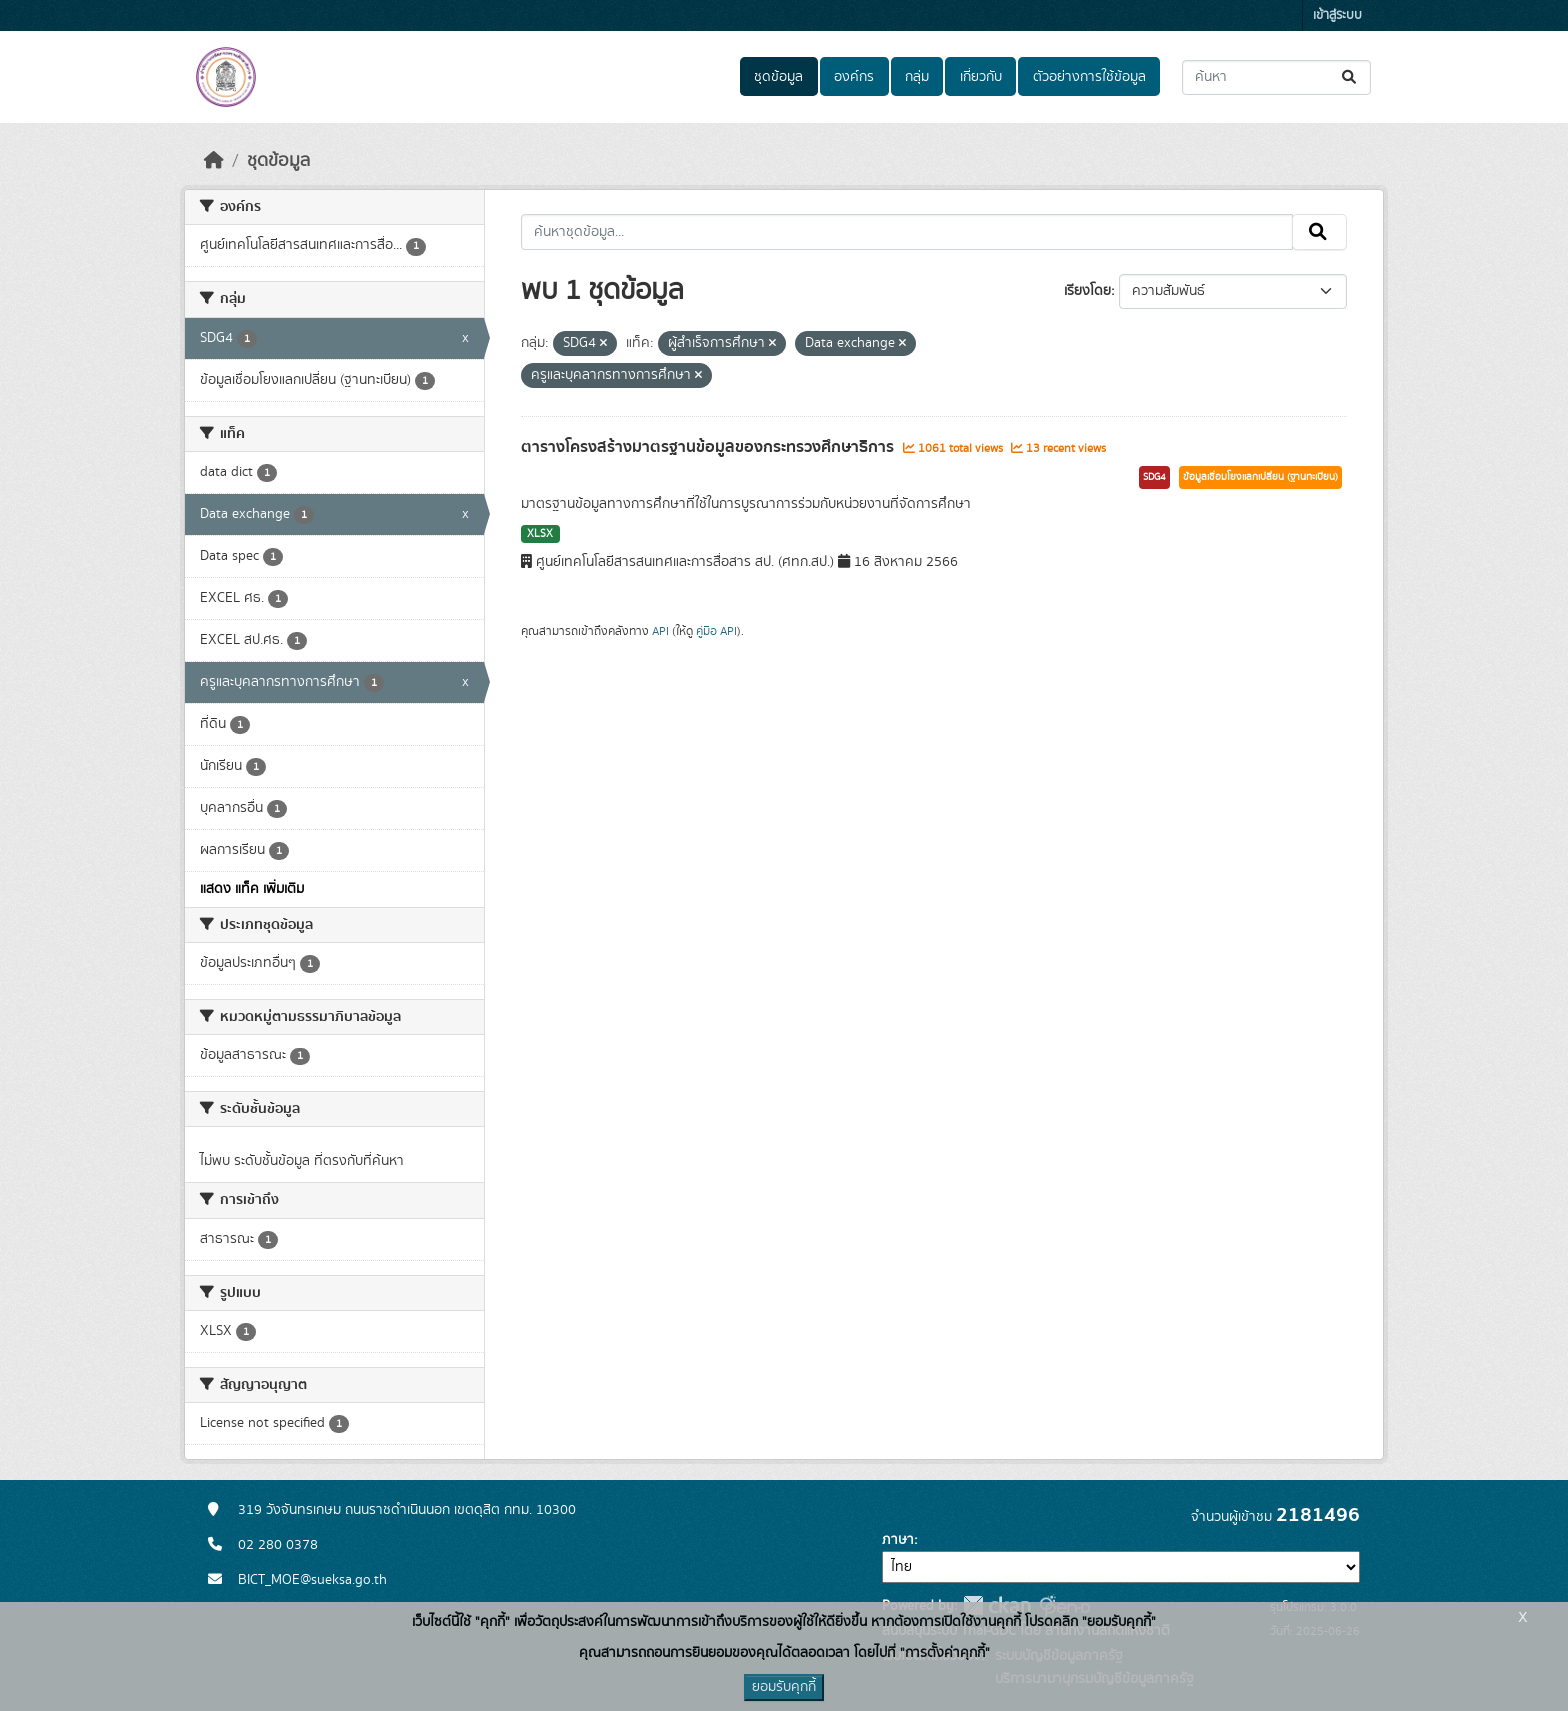 The width and height of the screenshot is (1568, 1711). Describe the element at coordinates (981, 77) in the screenshot. I see `เกี่ยวกับ` at that location.